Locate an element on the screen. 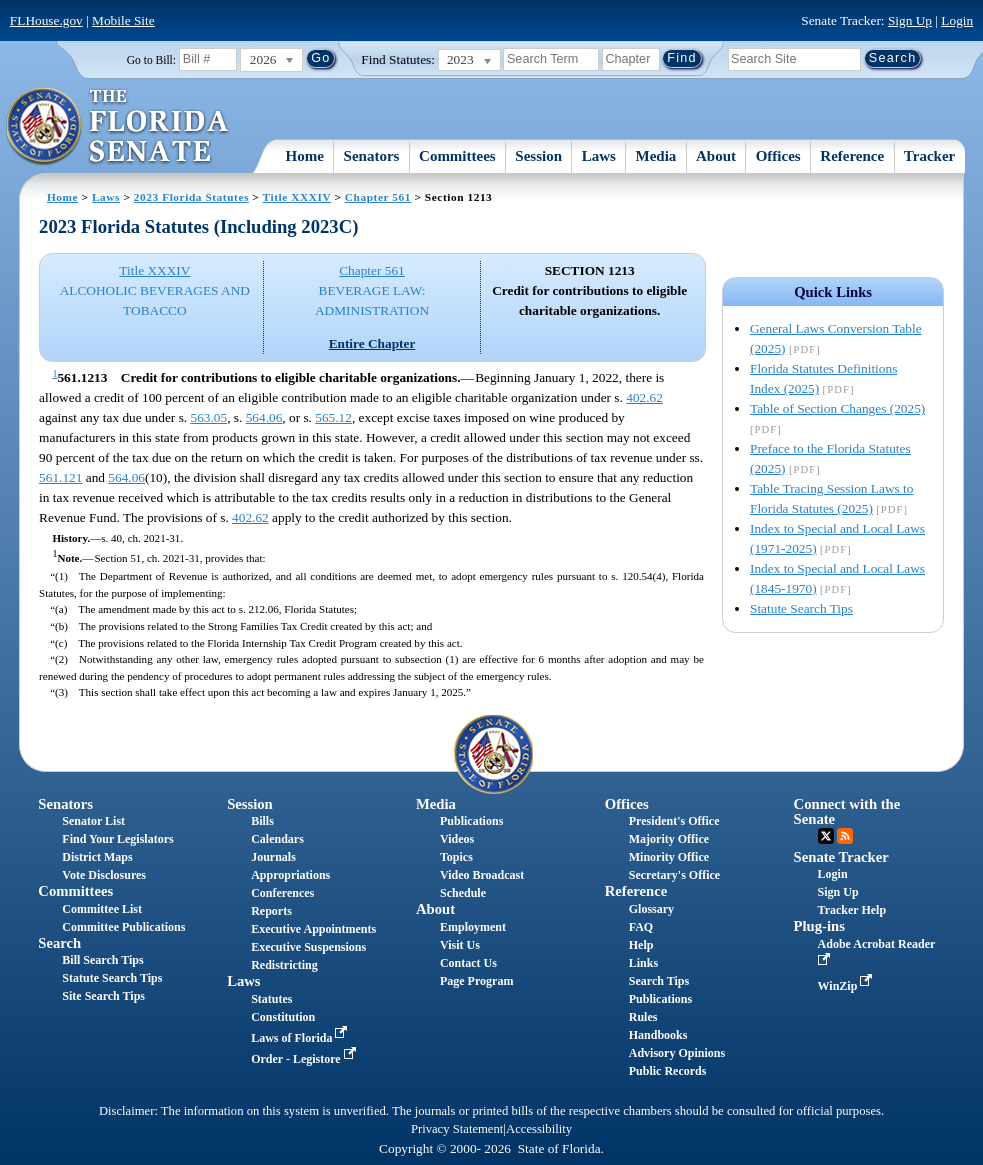  Links is located at coordinates (643, 963).